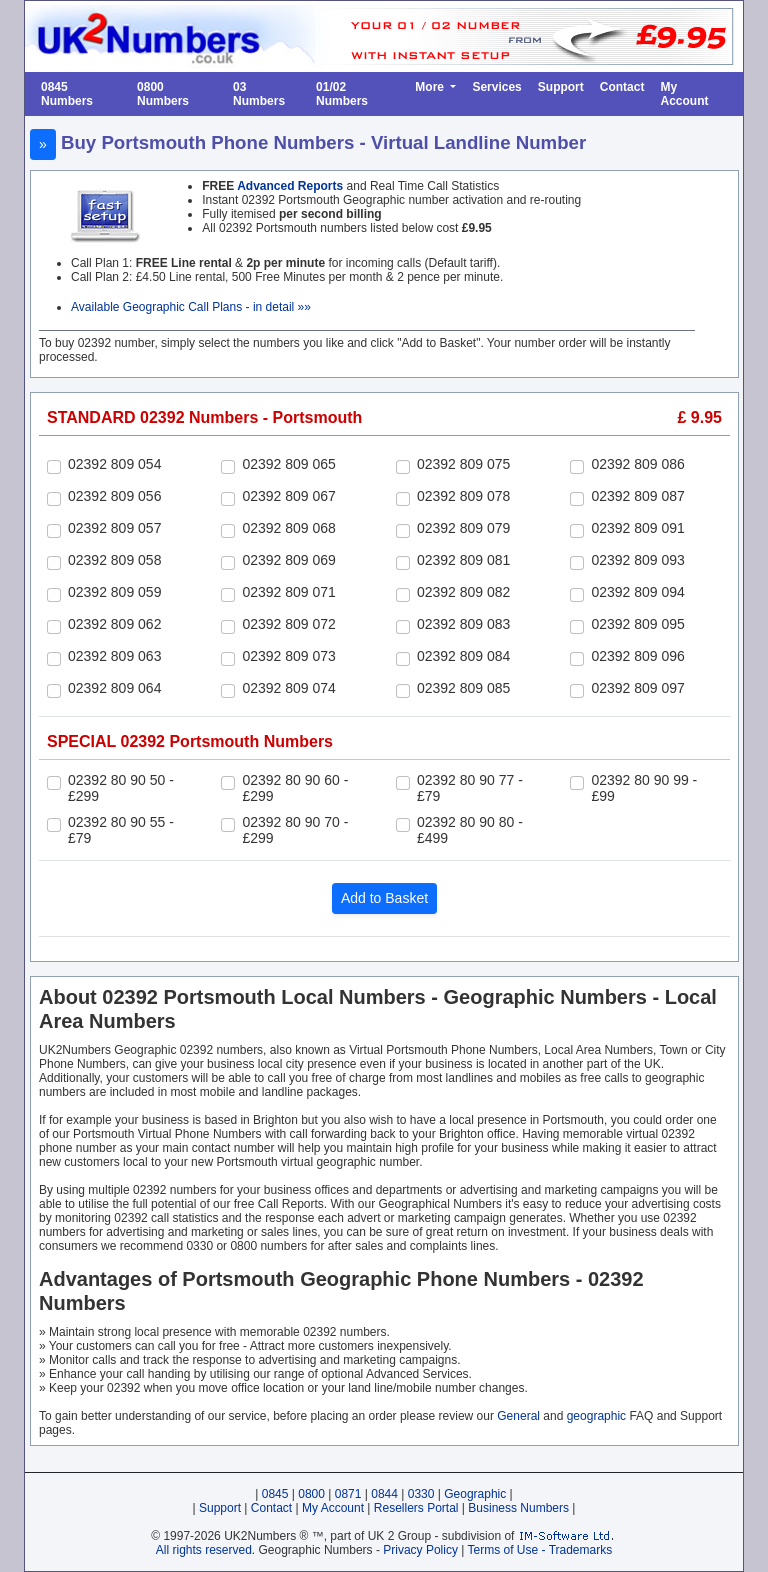 This screenshot has width=768, height=1572. I want to click on 02392 80 90 99 - £99, so click(644, 788).